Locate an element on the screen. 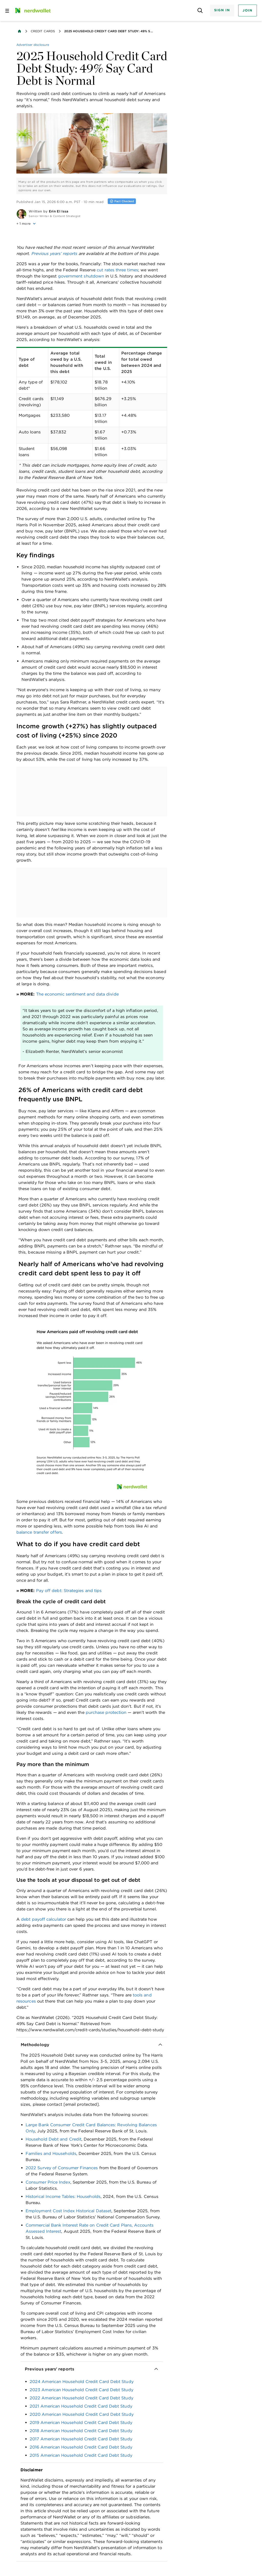  Consumer Price Index is located at coordinates (48, 2182).